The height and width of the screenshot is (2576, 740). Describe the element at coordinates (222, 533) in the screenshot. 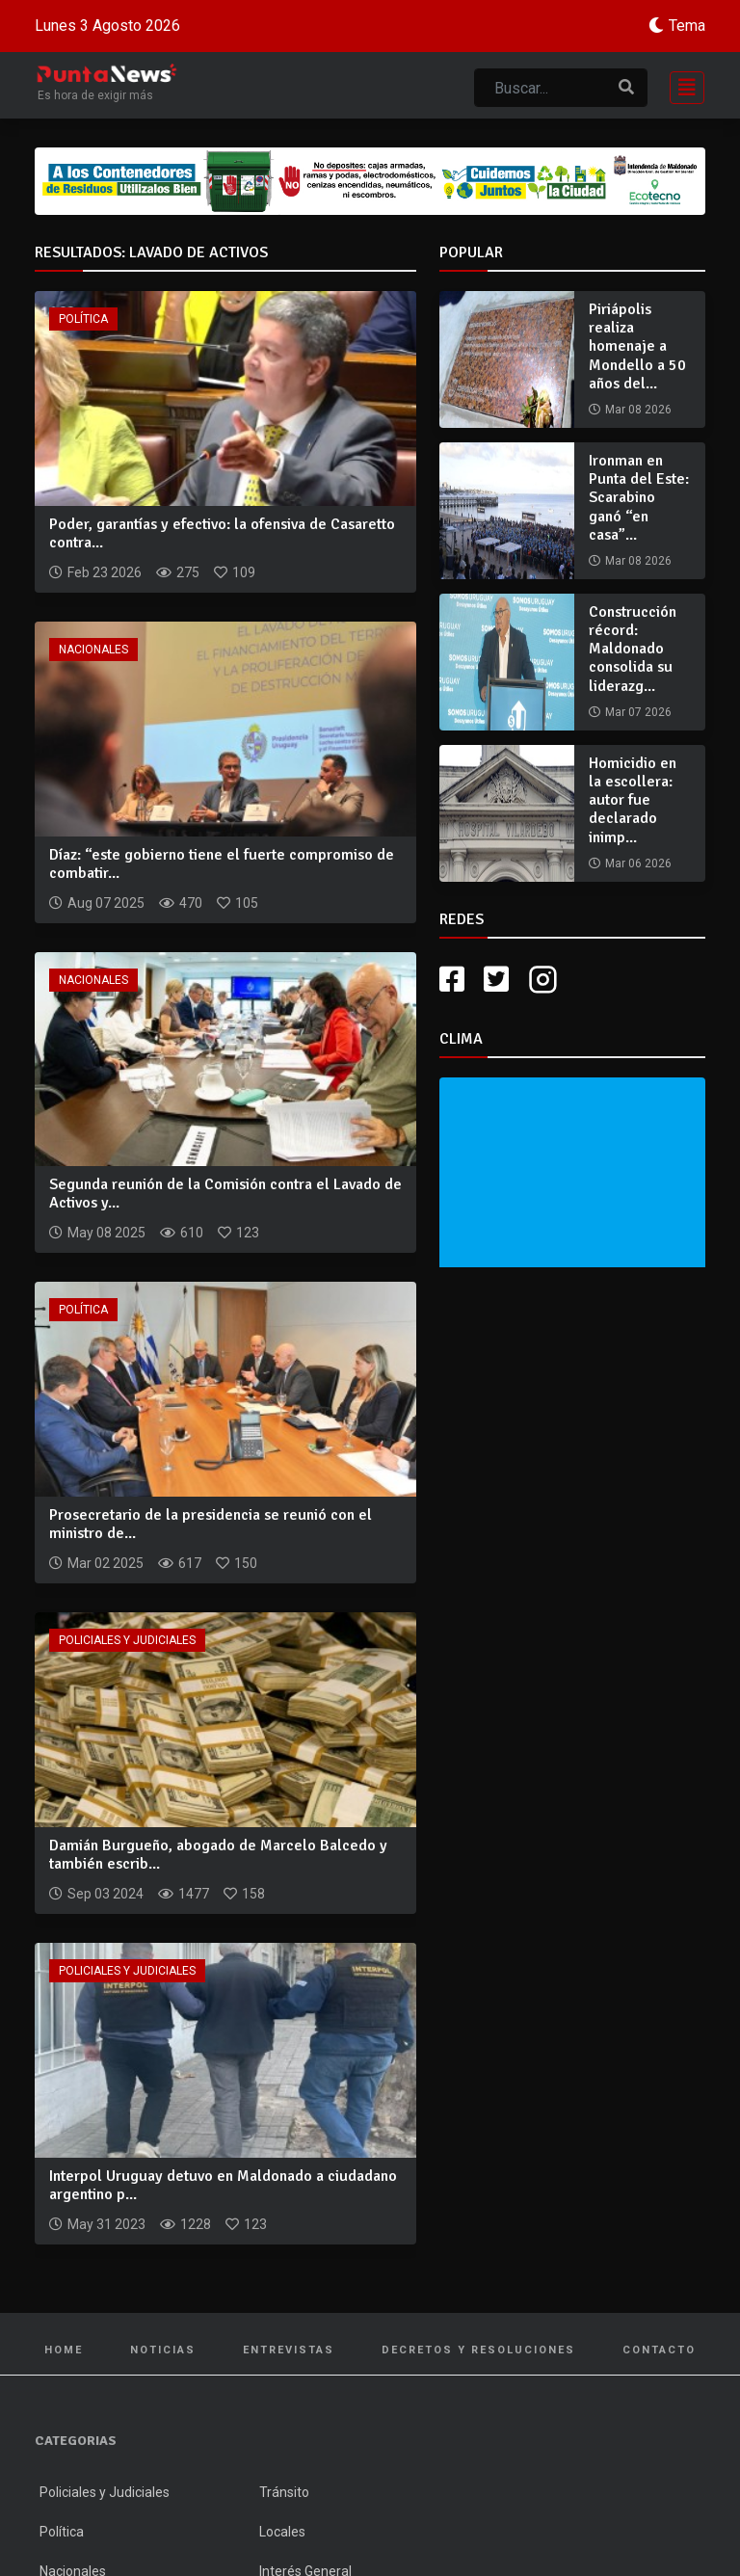

I see `Poder, garantías y efectivo: la ofensiva de Casaretto contra...` at that location.